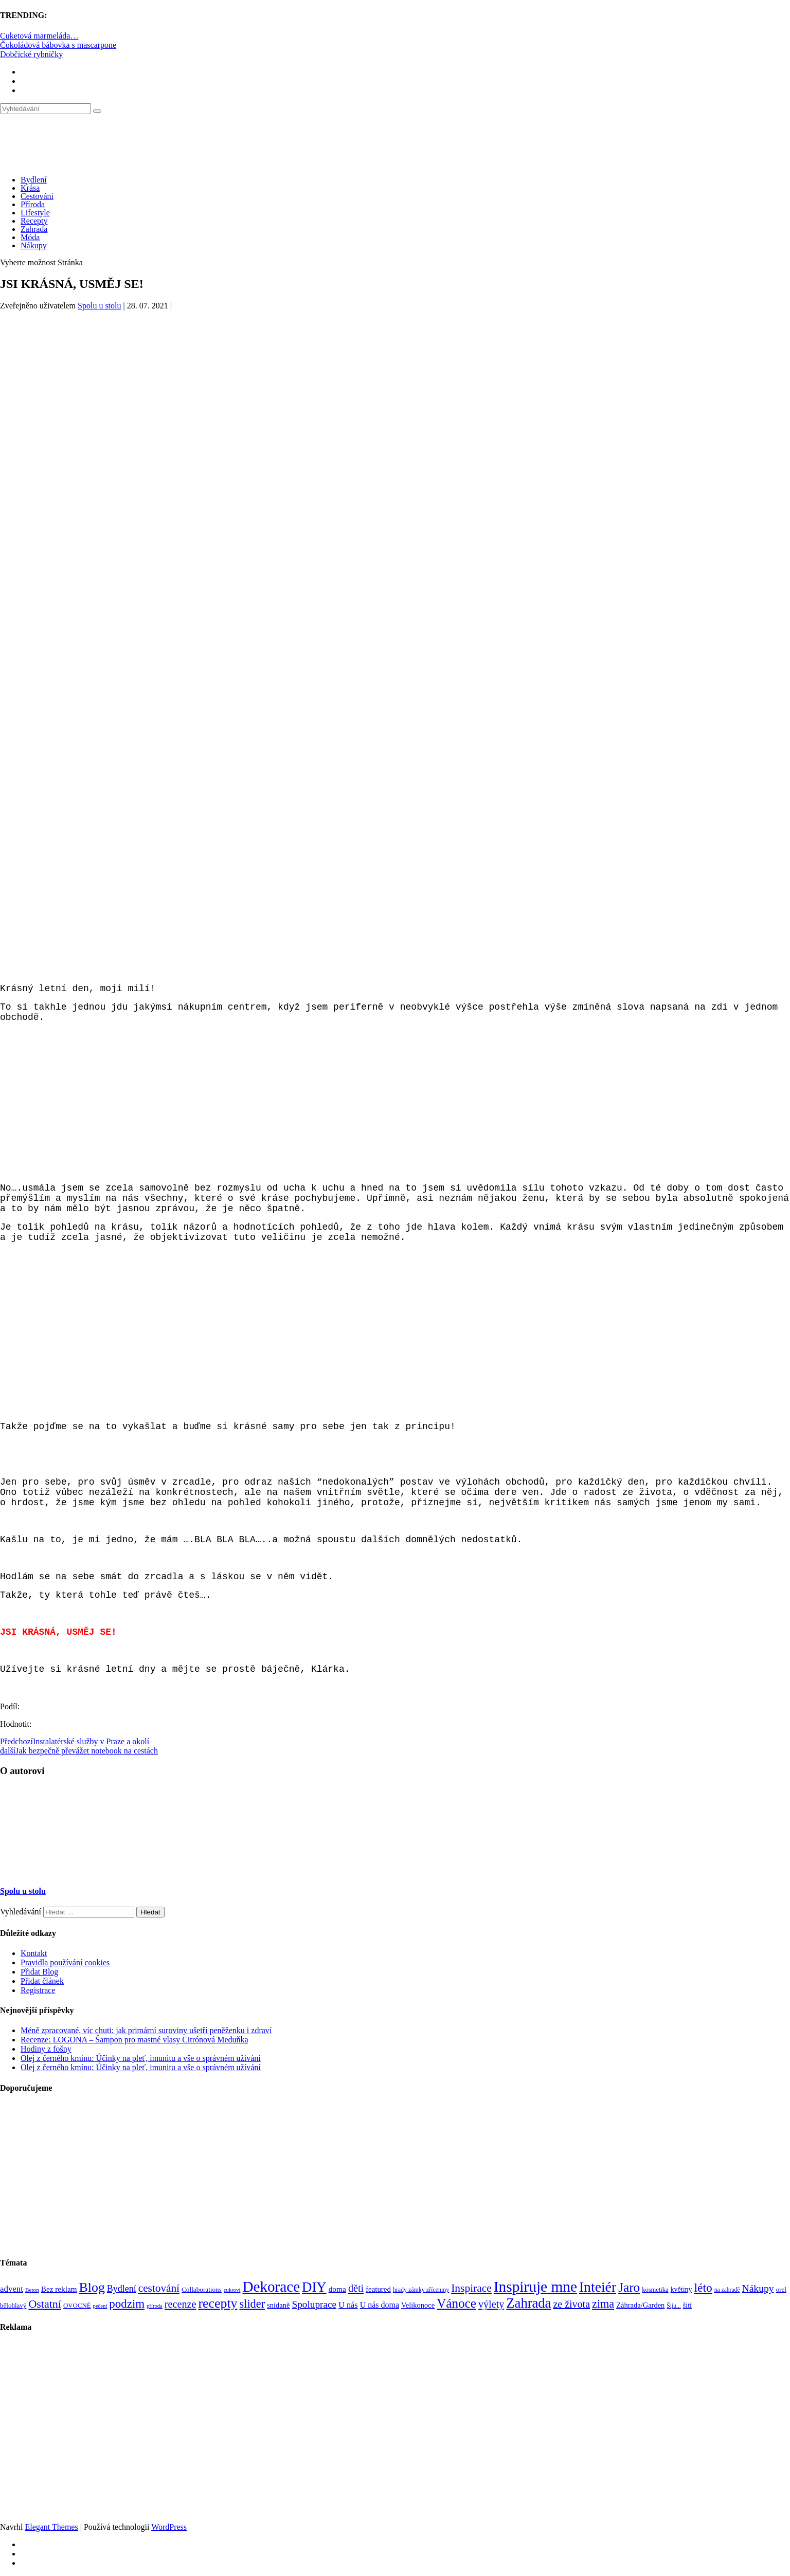 This screenshot has height=2576, width=790. Describe the element at coordinates (99, 305) in the screenshot. I see `Spolu u stolu` at that location.